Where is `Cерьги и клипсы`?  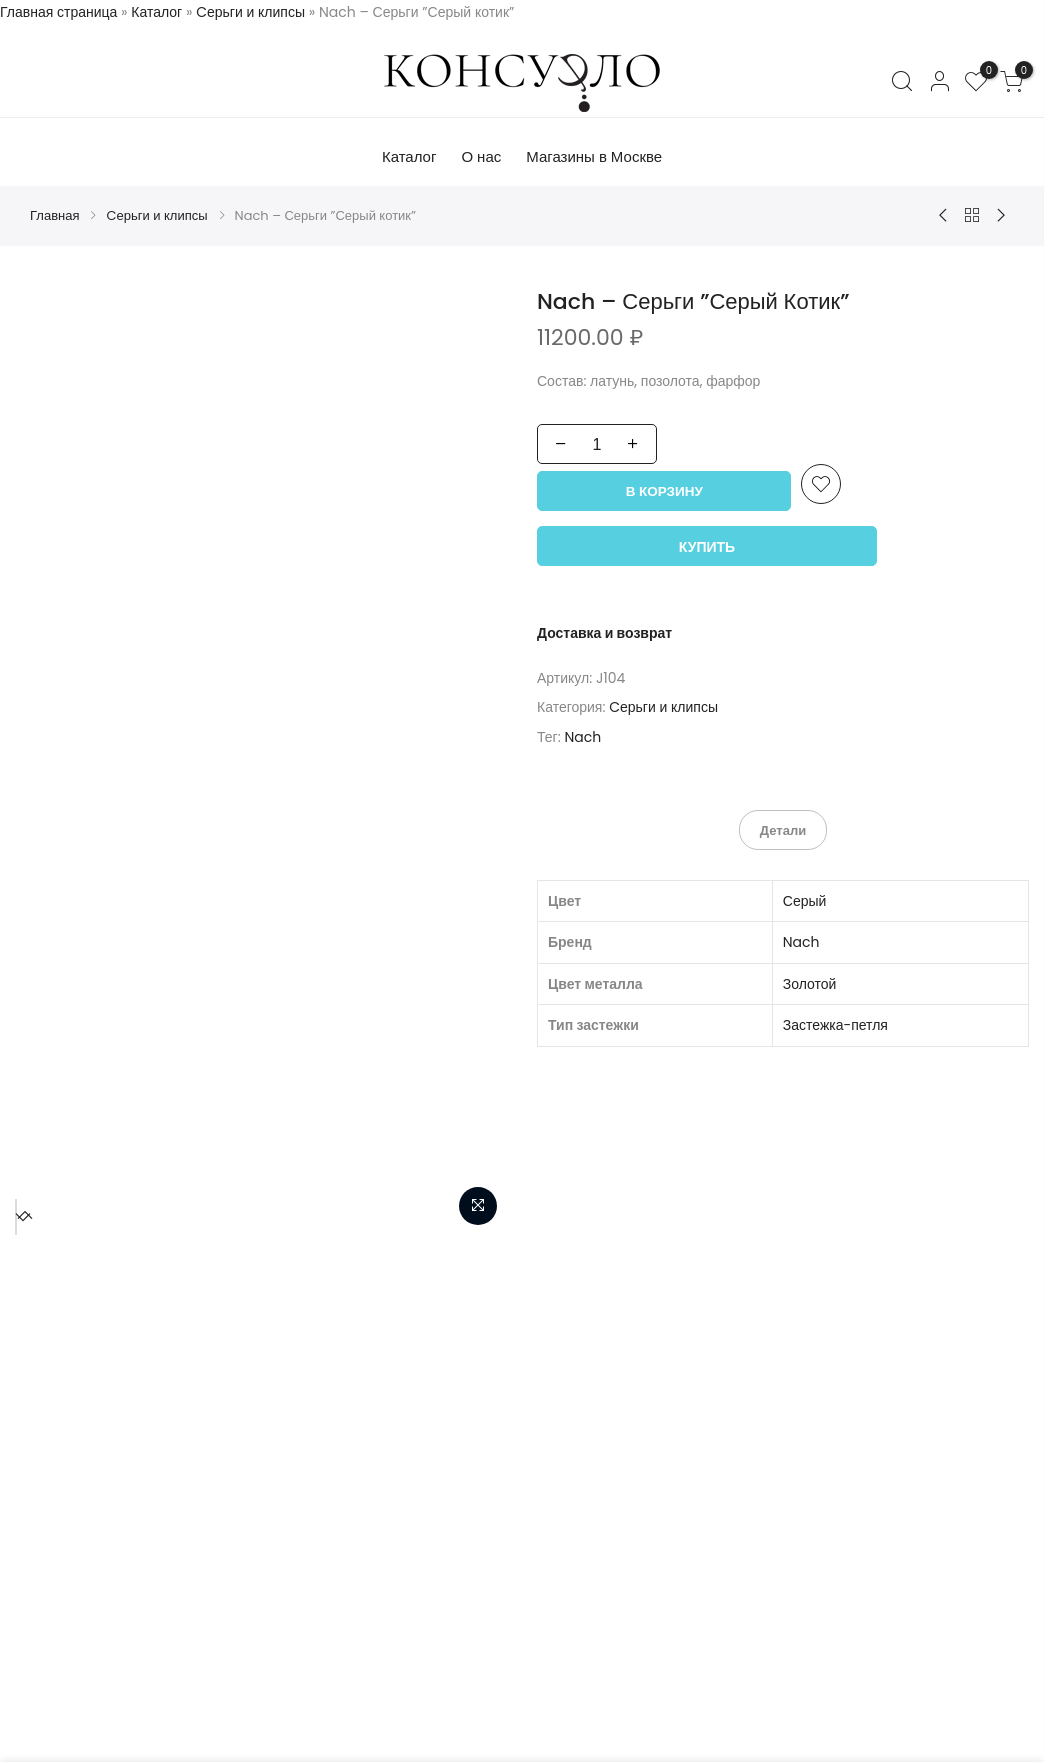
Cерьги и клипсы is located at coordinates (250, 12).